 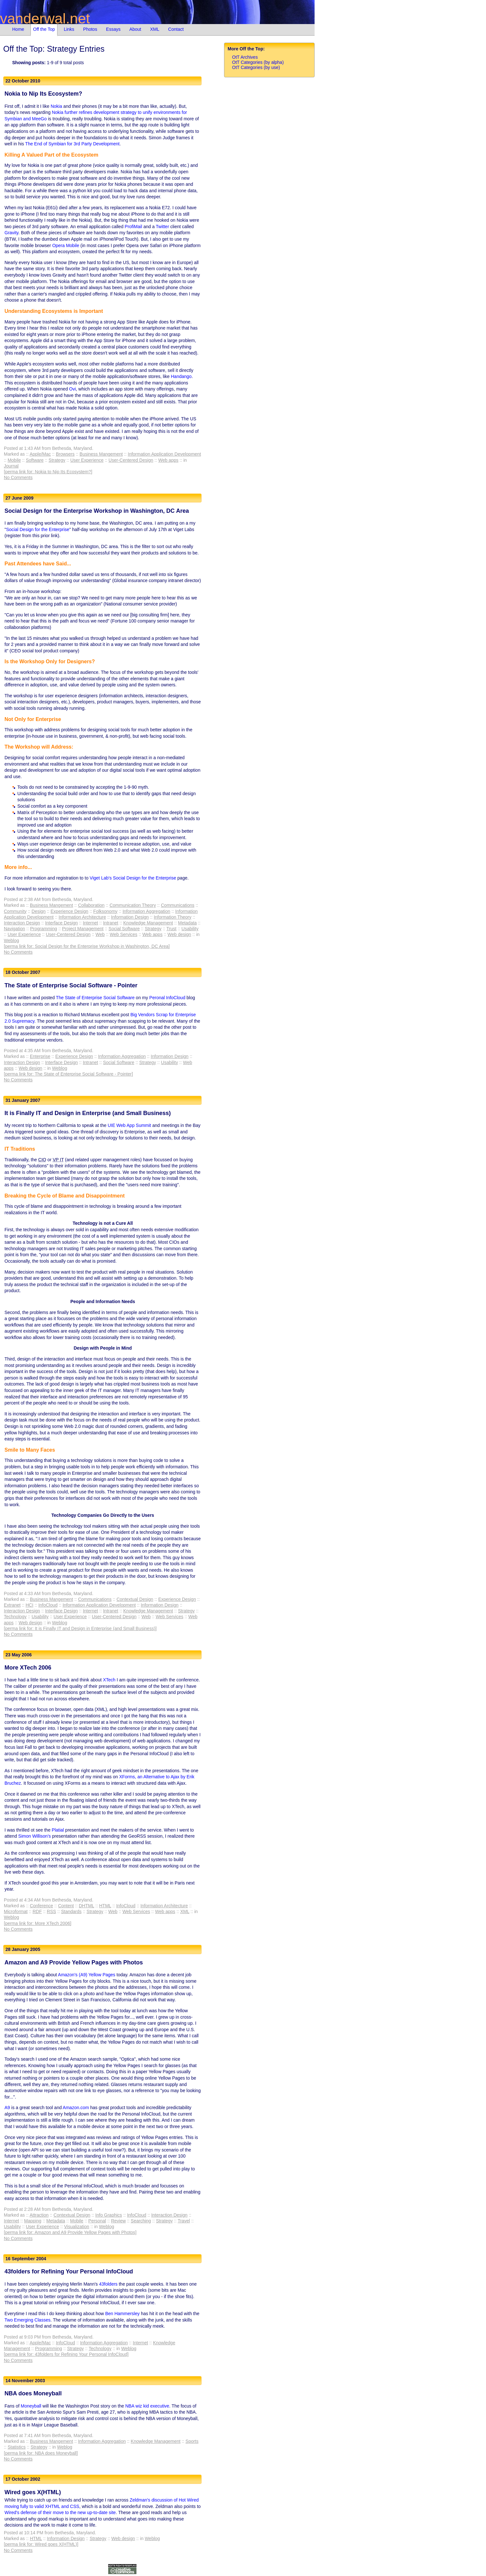 What do you see at coordinates (68, 2271) in the screenshot?
I see `43folders for Refining Your Personal InfoCloud` at bounding box center [68, 2271].